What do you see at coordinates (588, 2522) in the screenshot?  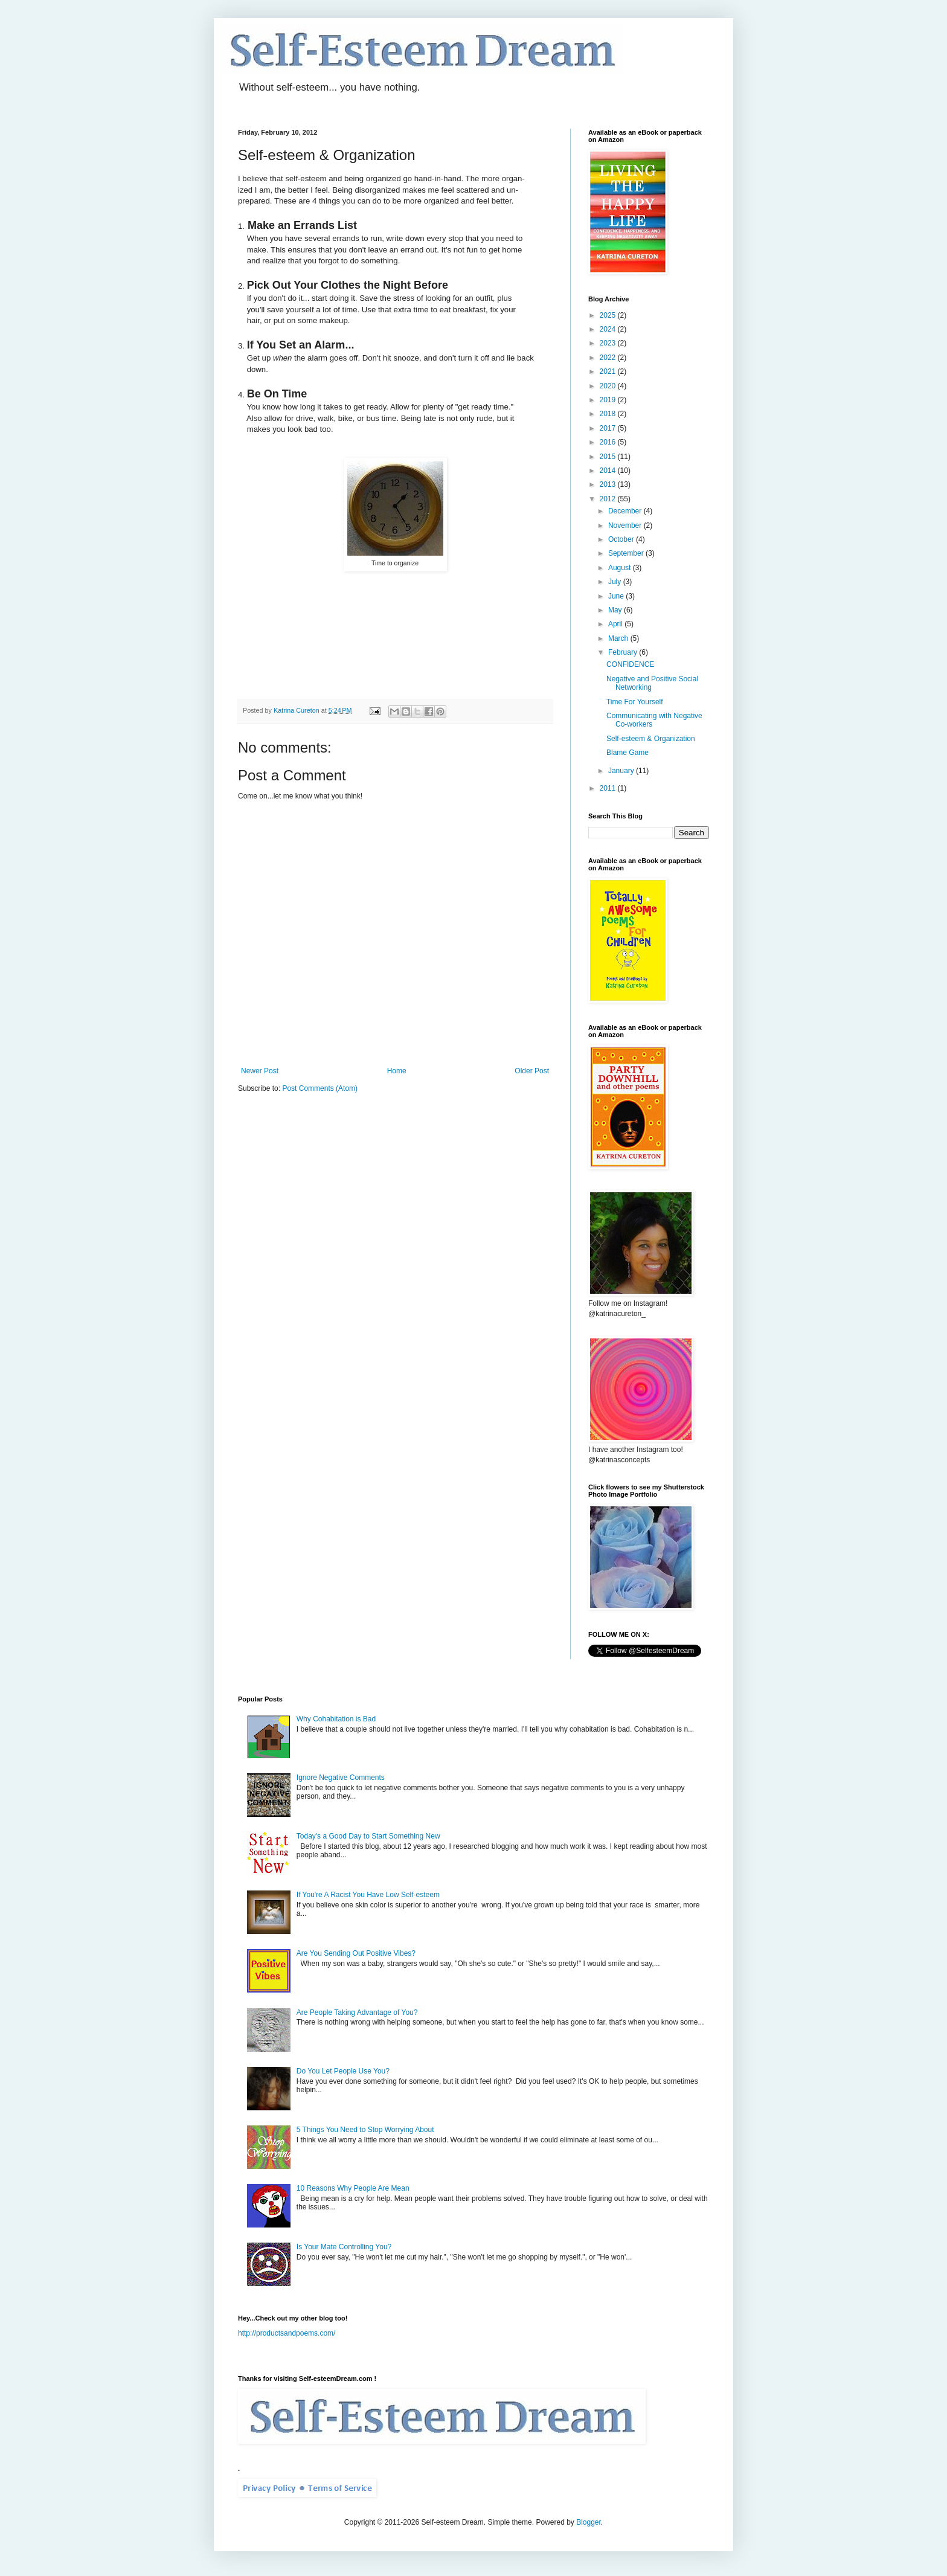 I see `Blogger` at bounding box center [588, 2522].